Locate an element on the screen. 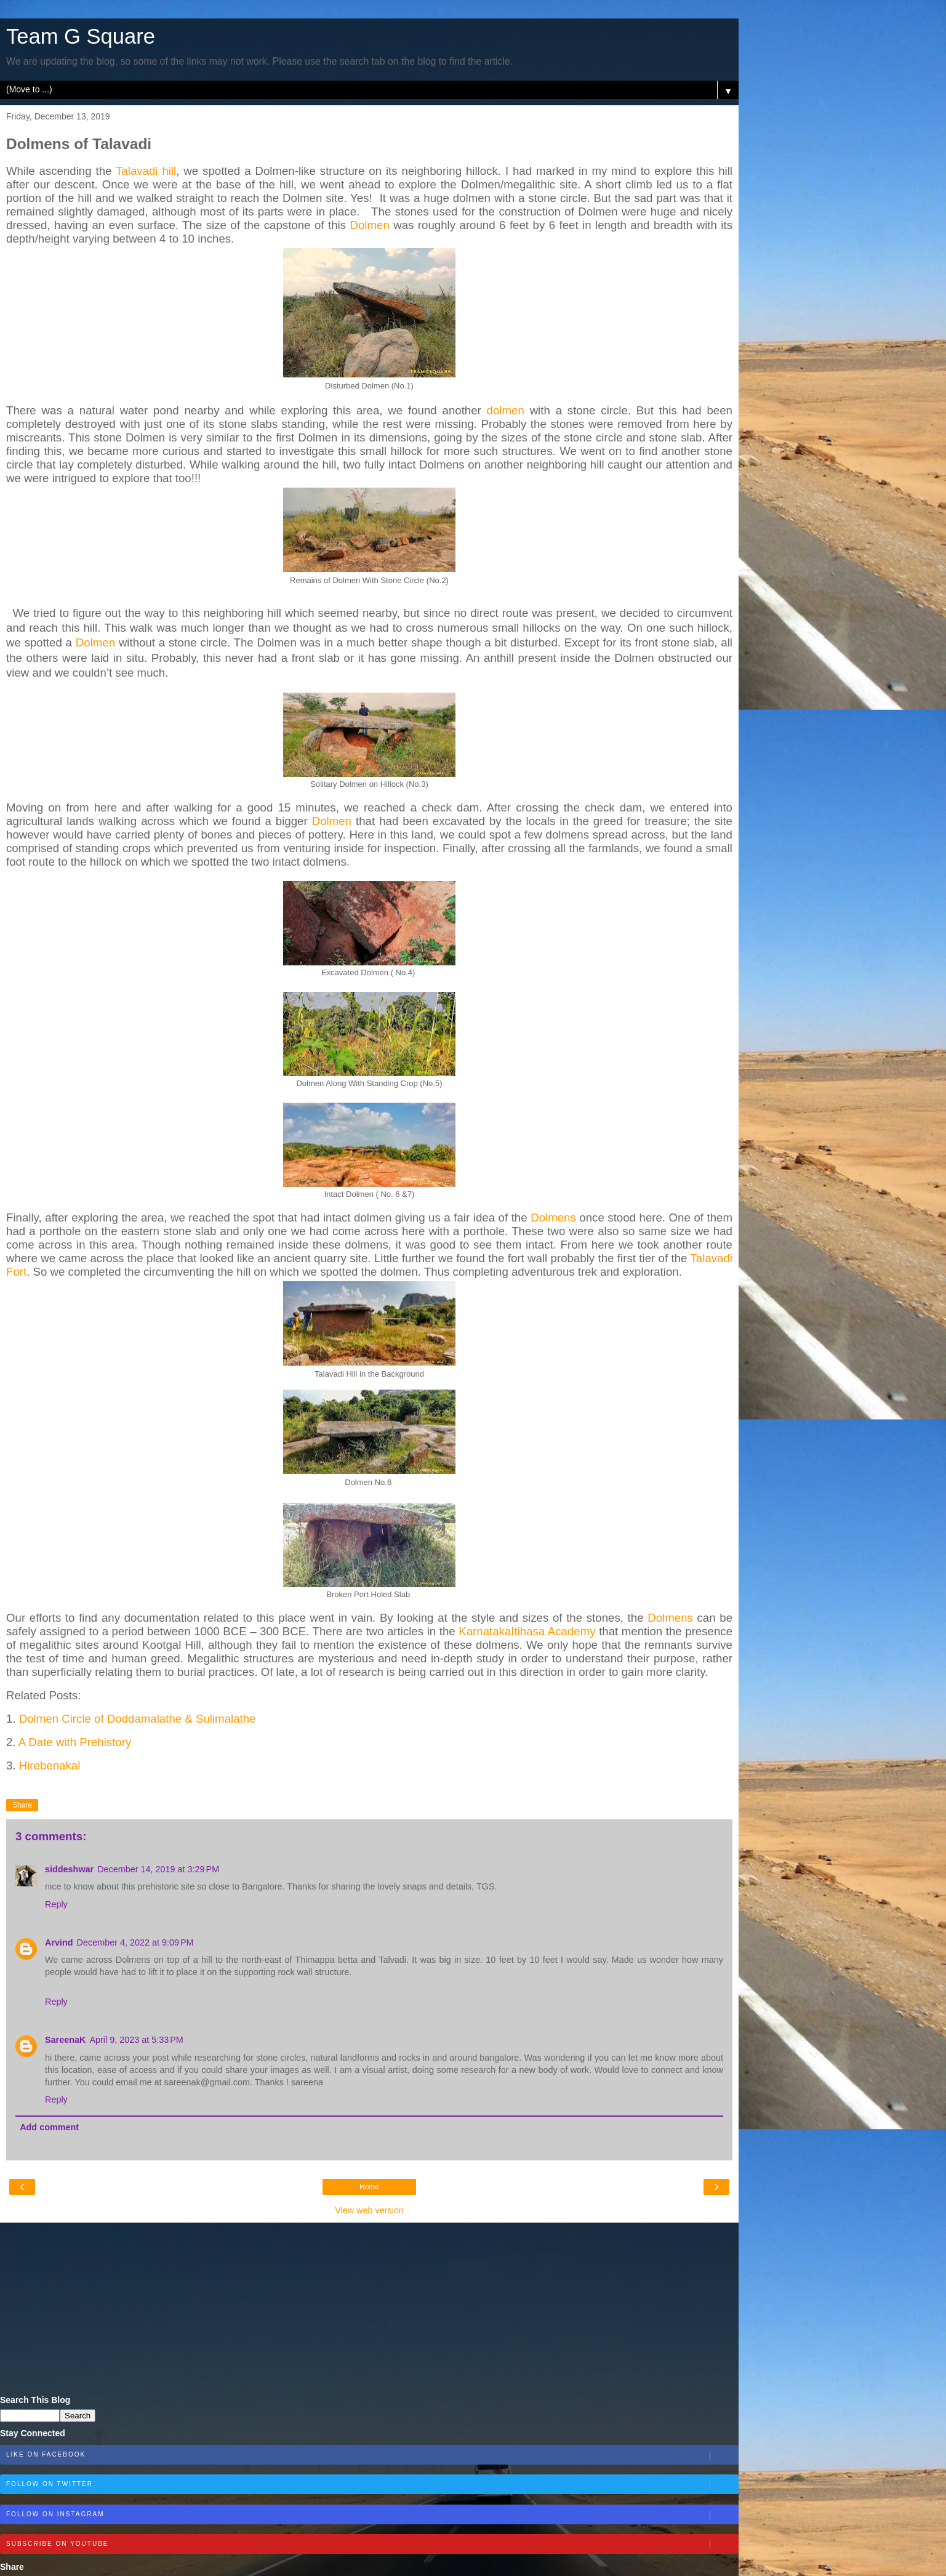 The image size is (946, 2576). Follow on Twitter is located at coordinates (372, 2485).